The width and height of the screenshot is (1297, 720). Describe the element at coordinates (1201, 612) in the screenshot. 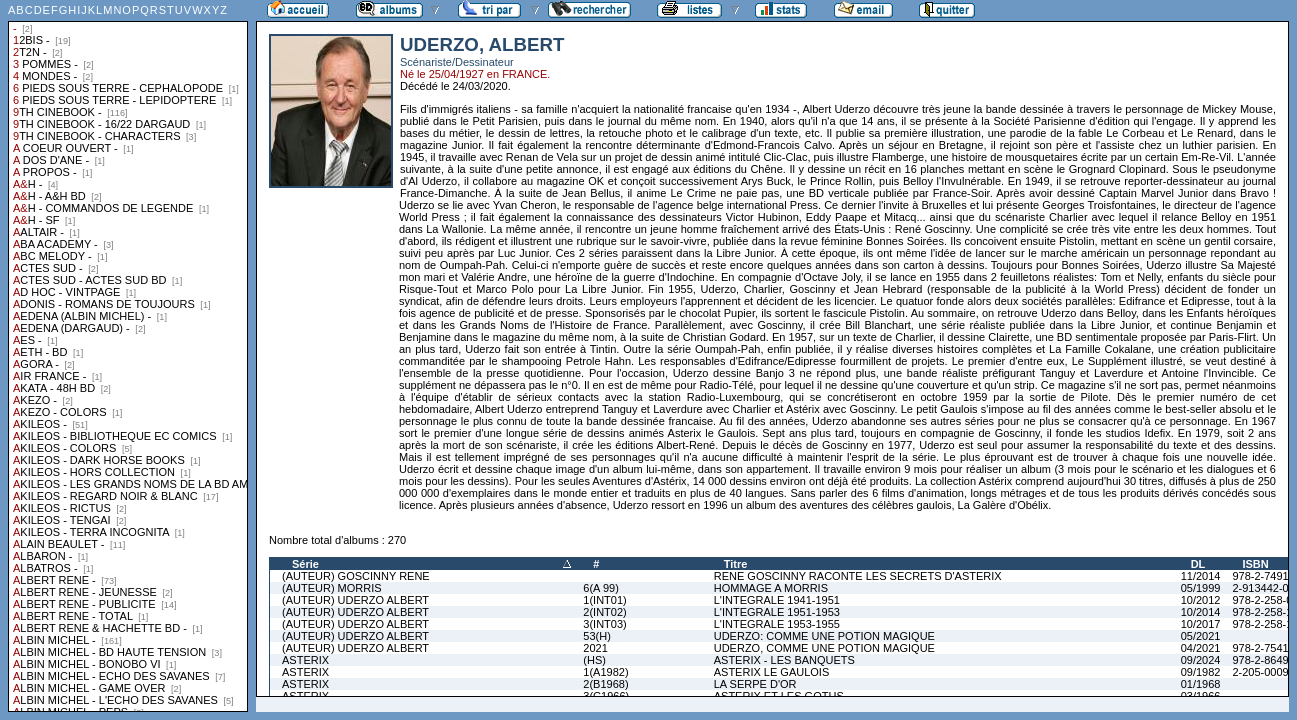

I see `10/2014` at that location.